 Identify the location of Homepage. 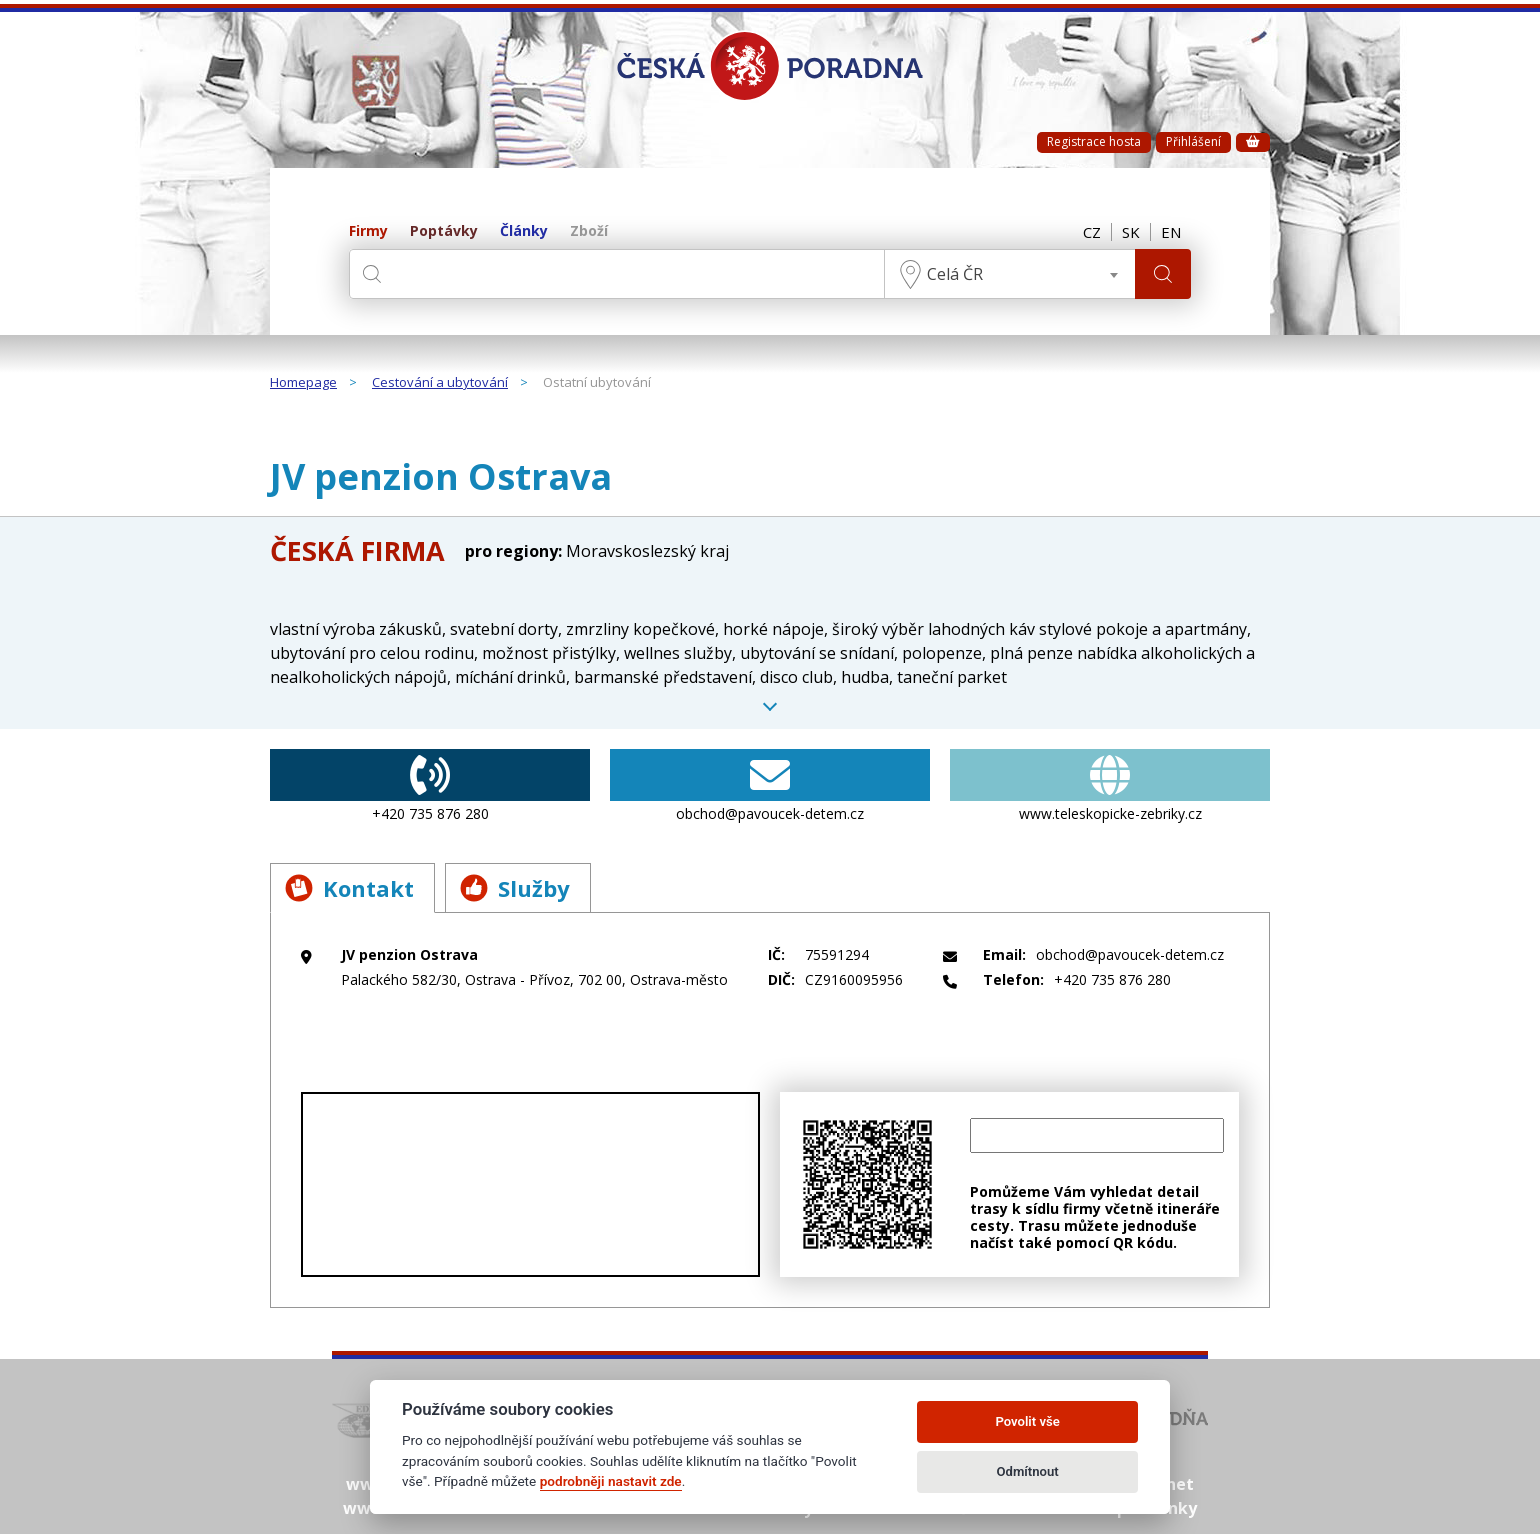
(303, 383).